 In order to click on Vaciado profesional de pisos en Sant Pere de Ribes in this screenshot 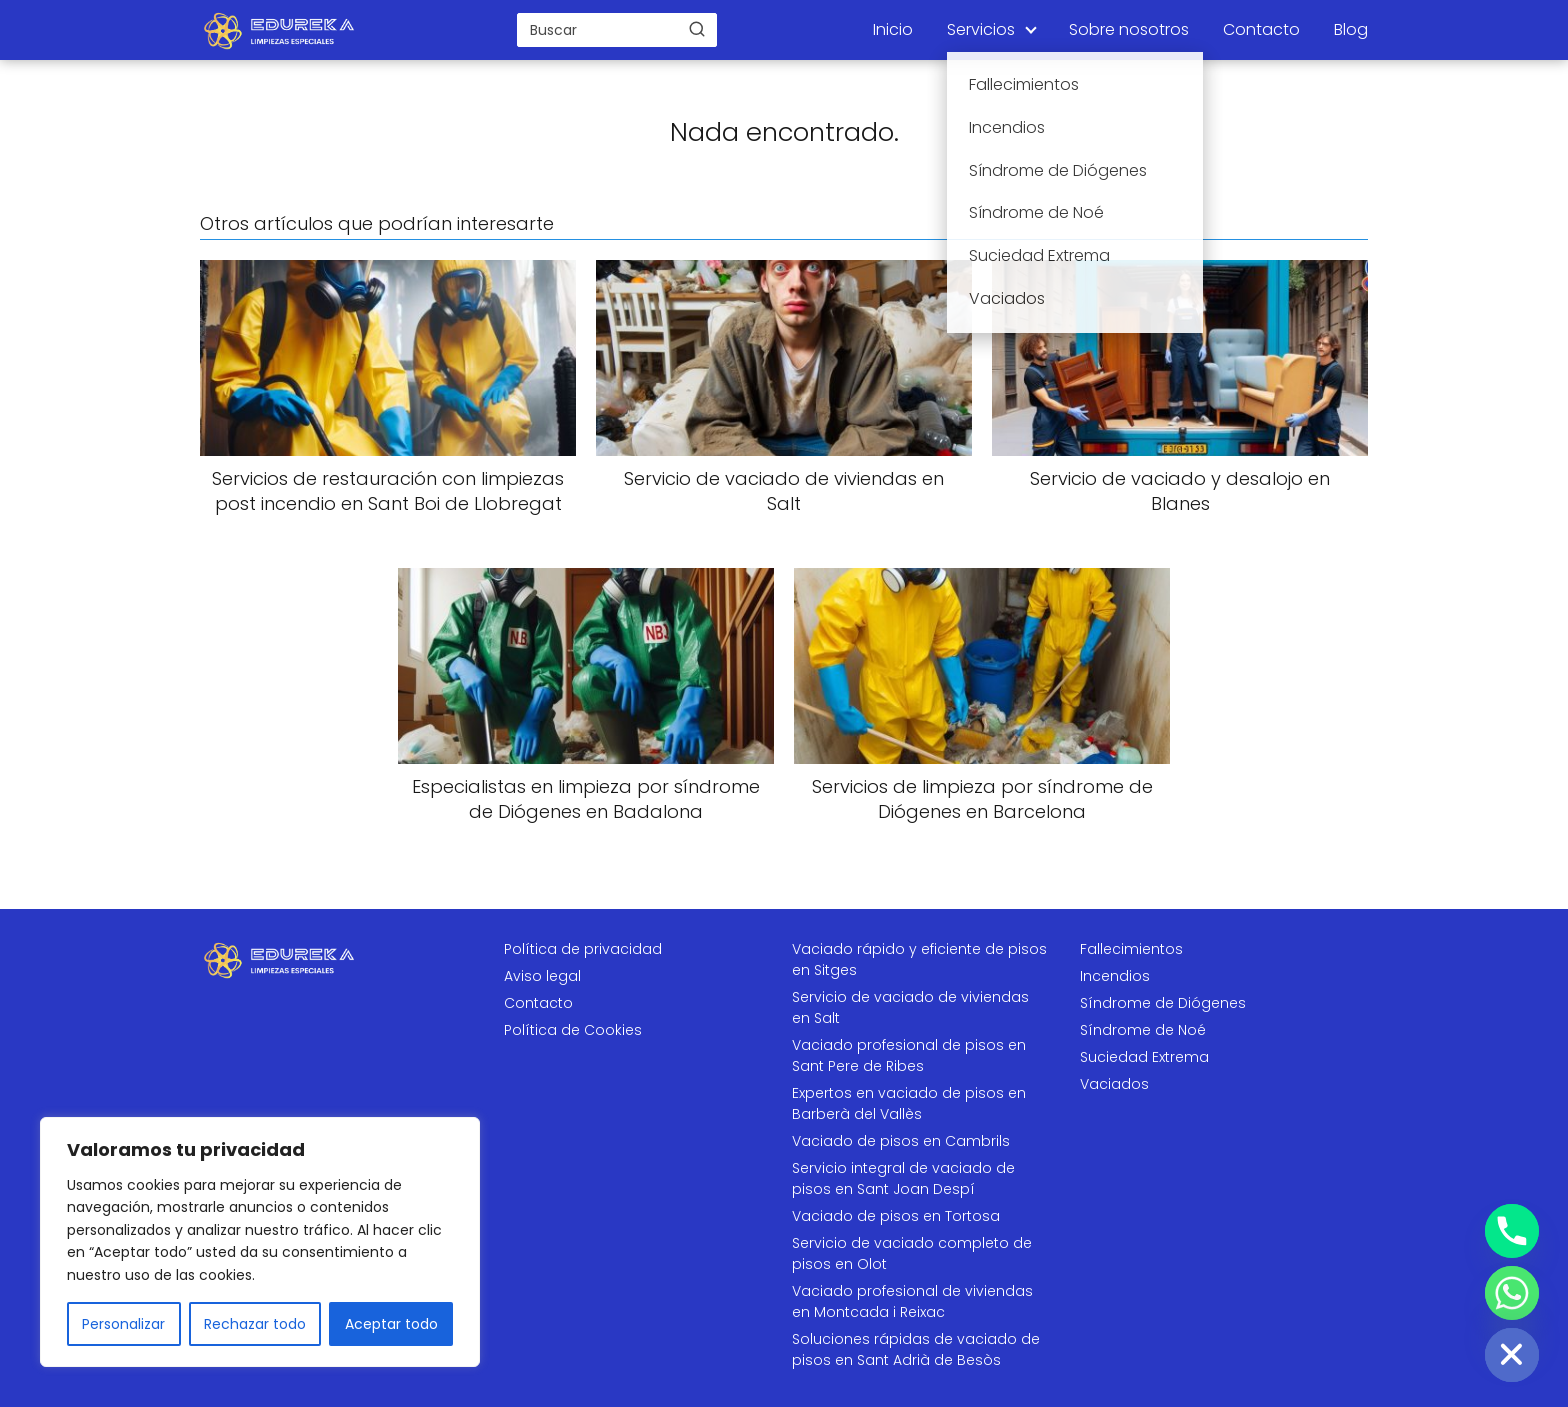, I will do `click(909, 1055)`.